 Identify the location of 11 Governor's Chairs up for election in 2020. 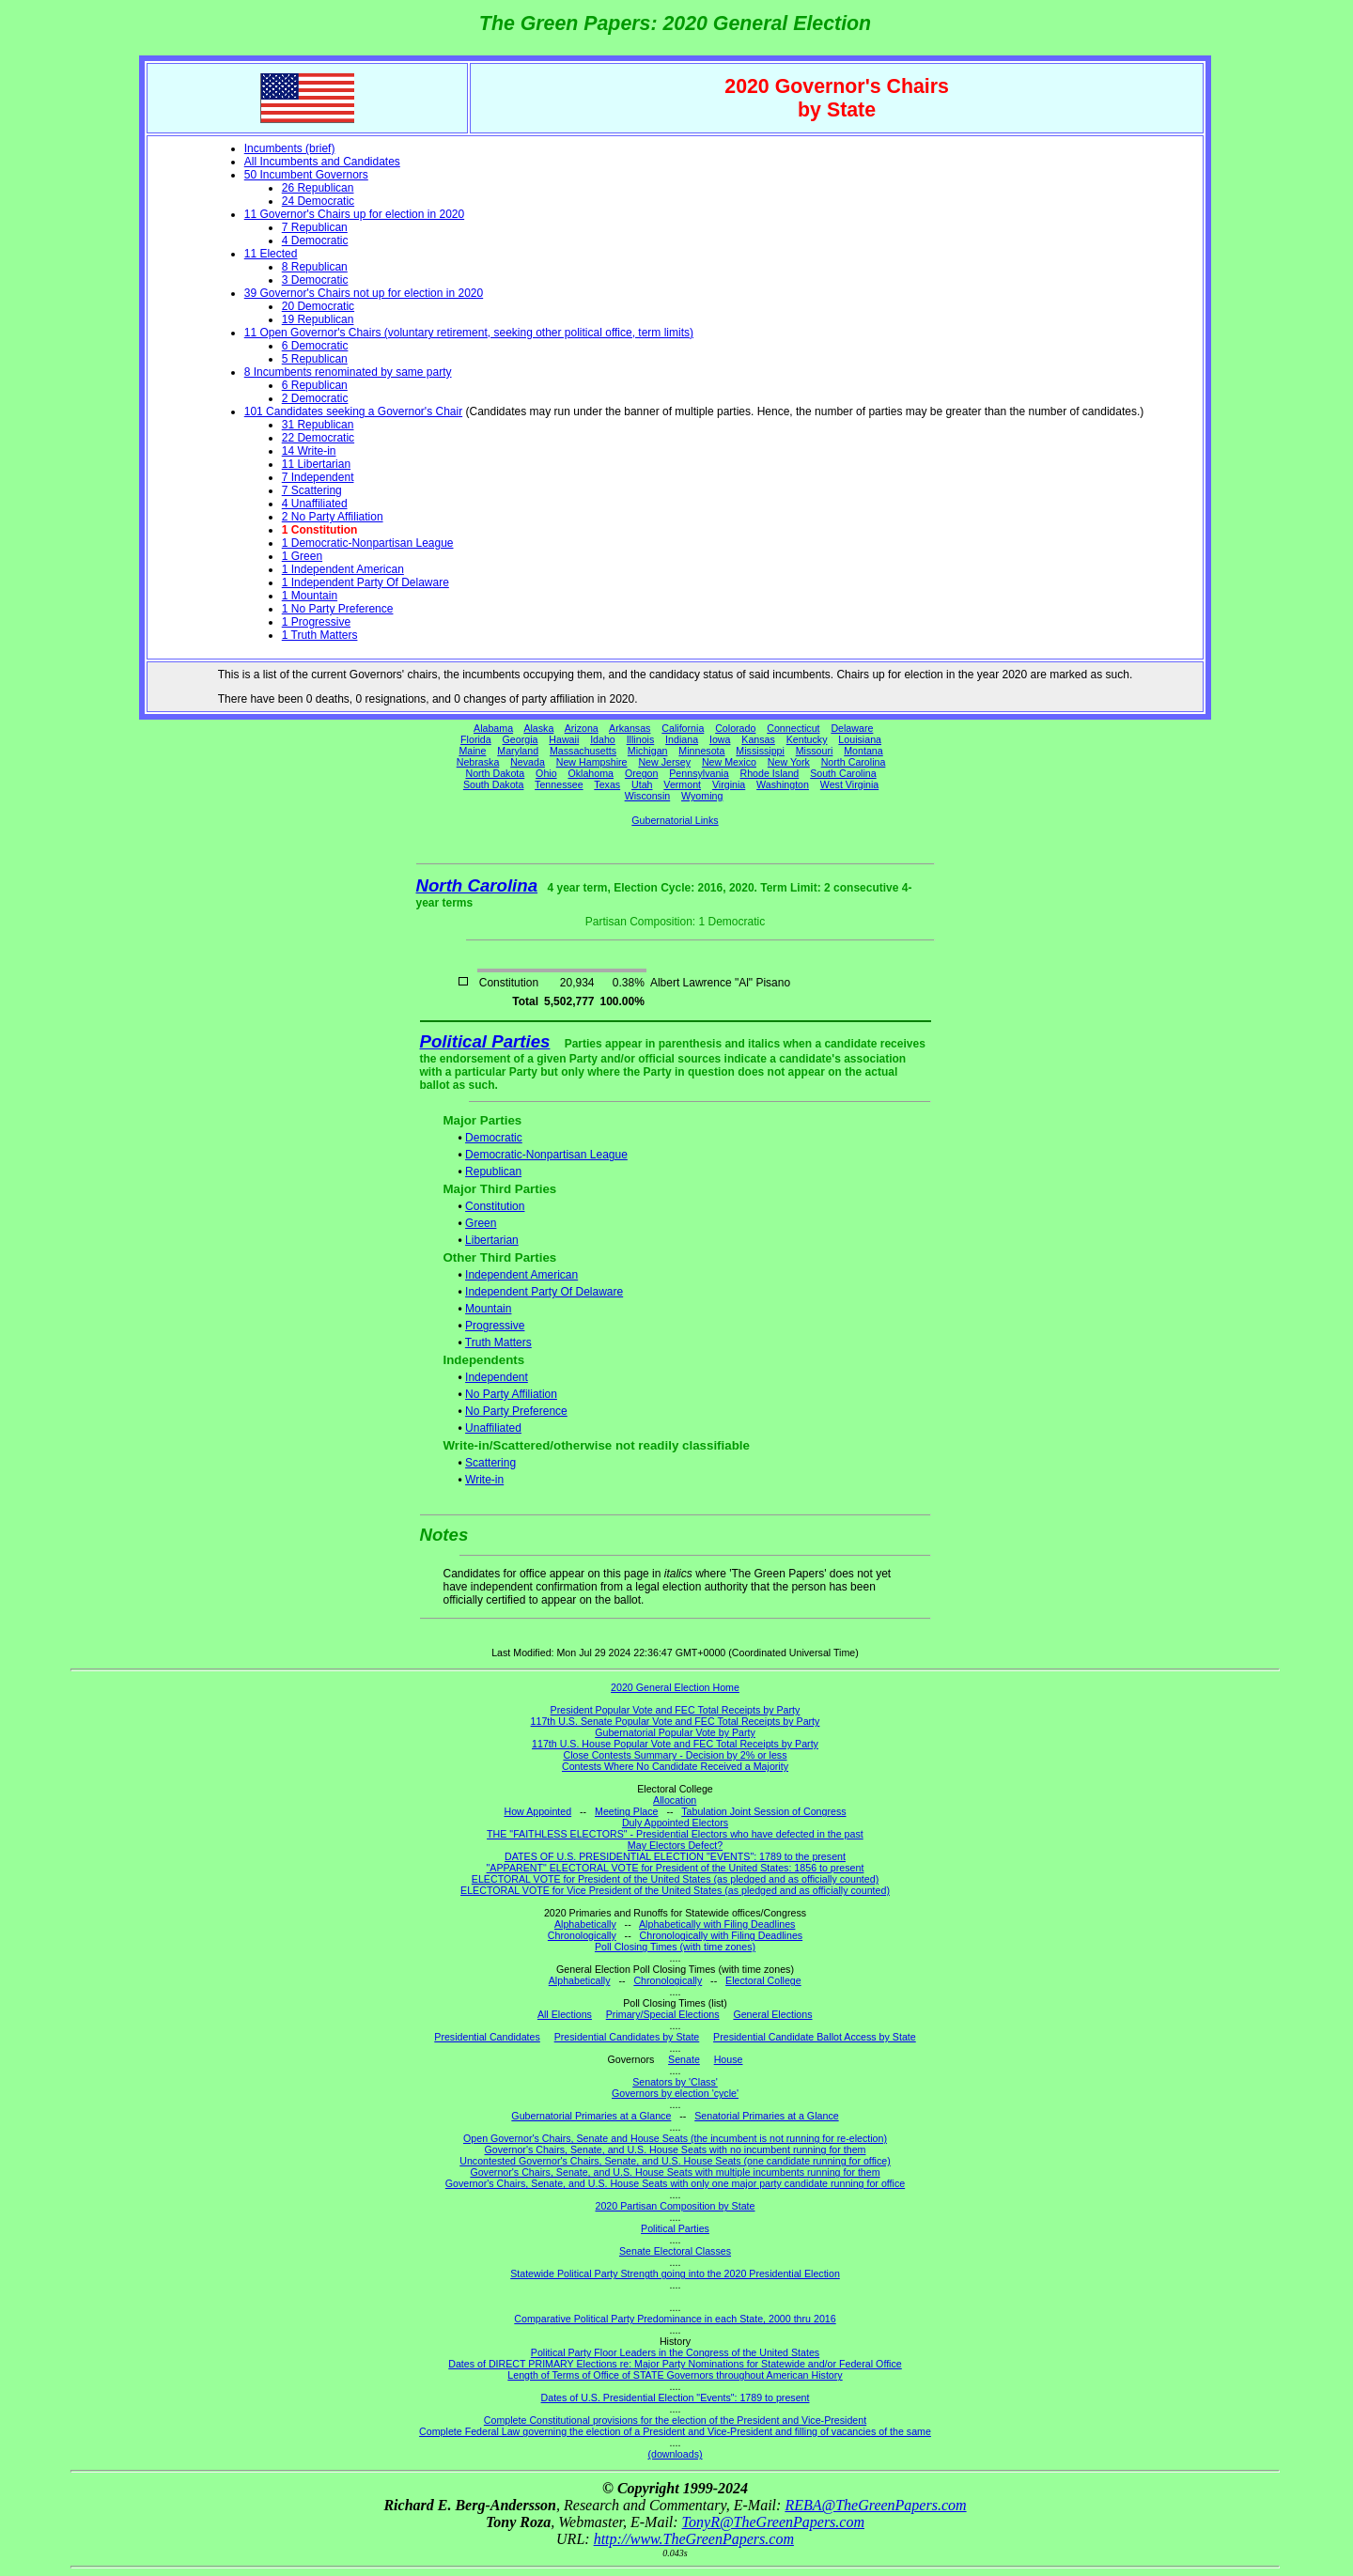
(354, 214).